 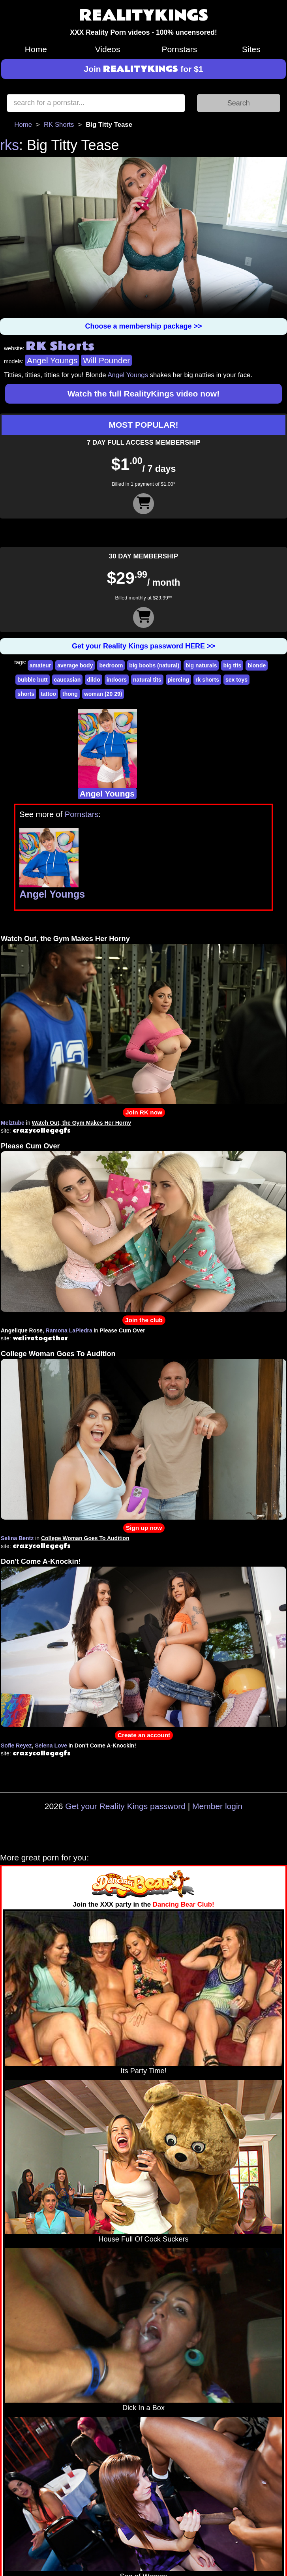 I want to click on Melztube, so click(x=12, y=1123).